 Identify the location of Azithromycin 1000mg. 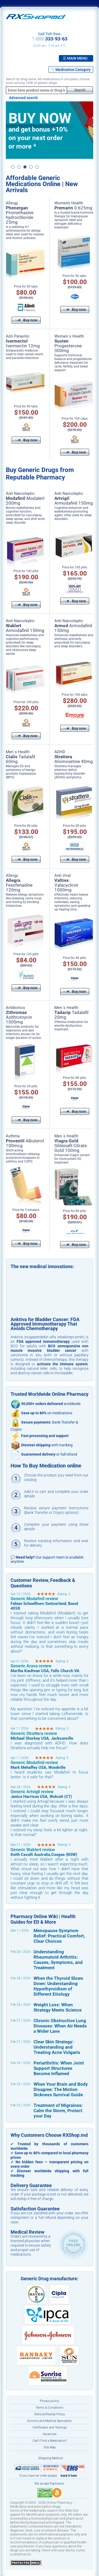
(19, 1017).